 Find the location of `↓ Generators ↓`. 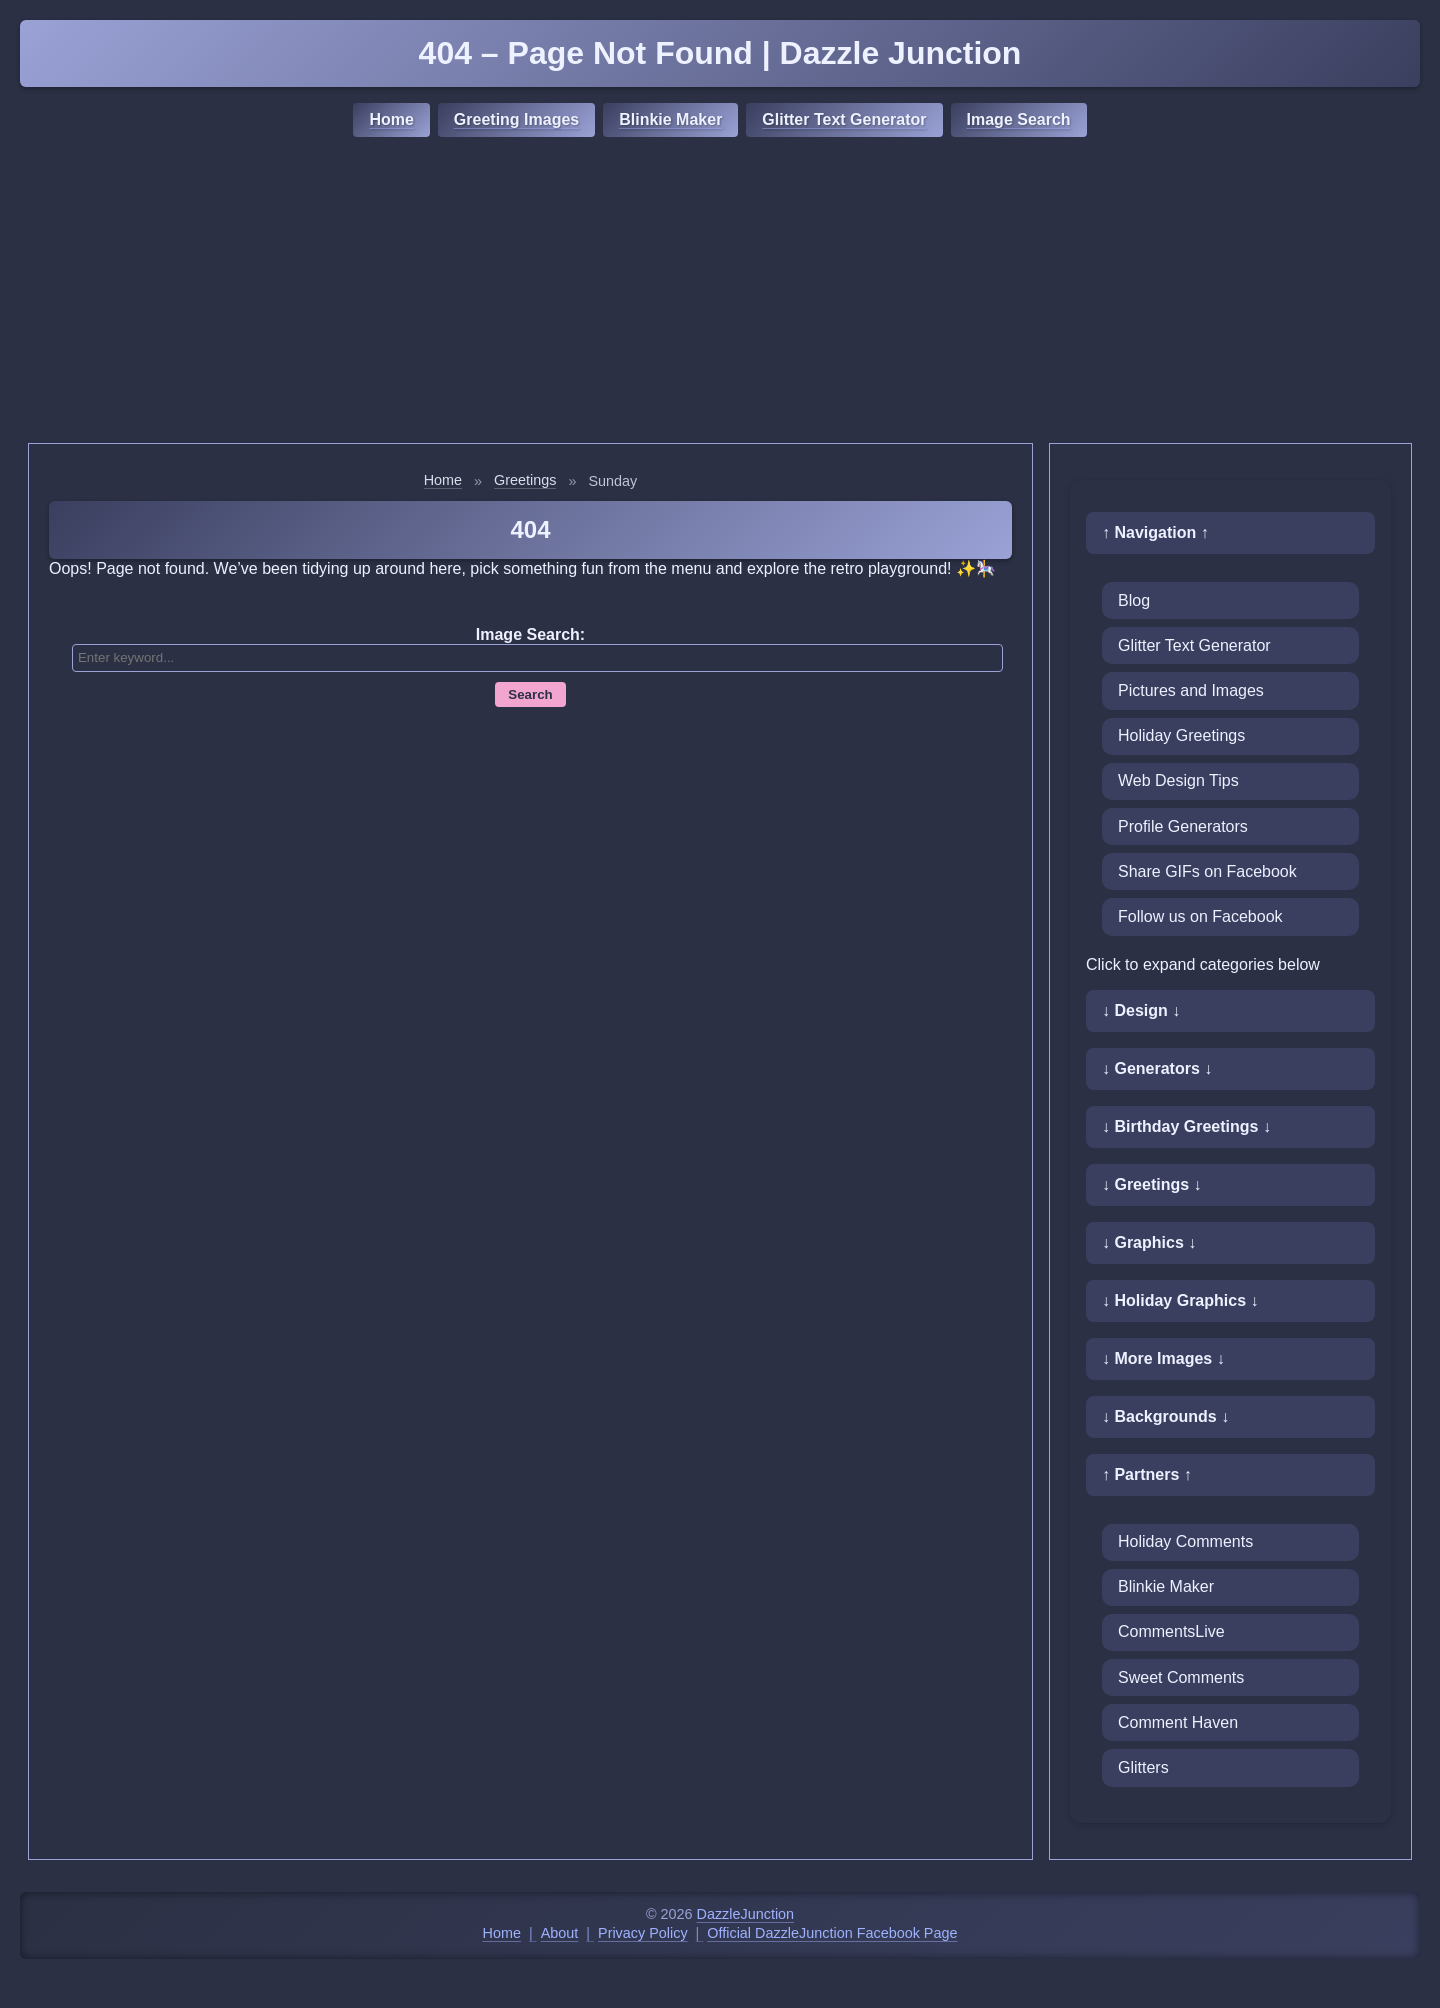

↓ Generators ↓ is located at coordinates (1157, 1068).